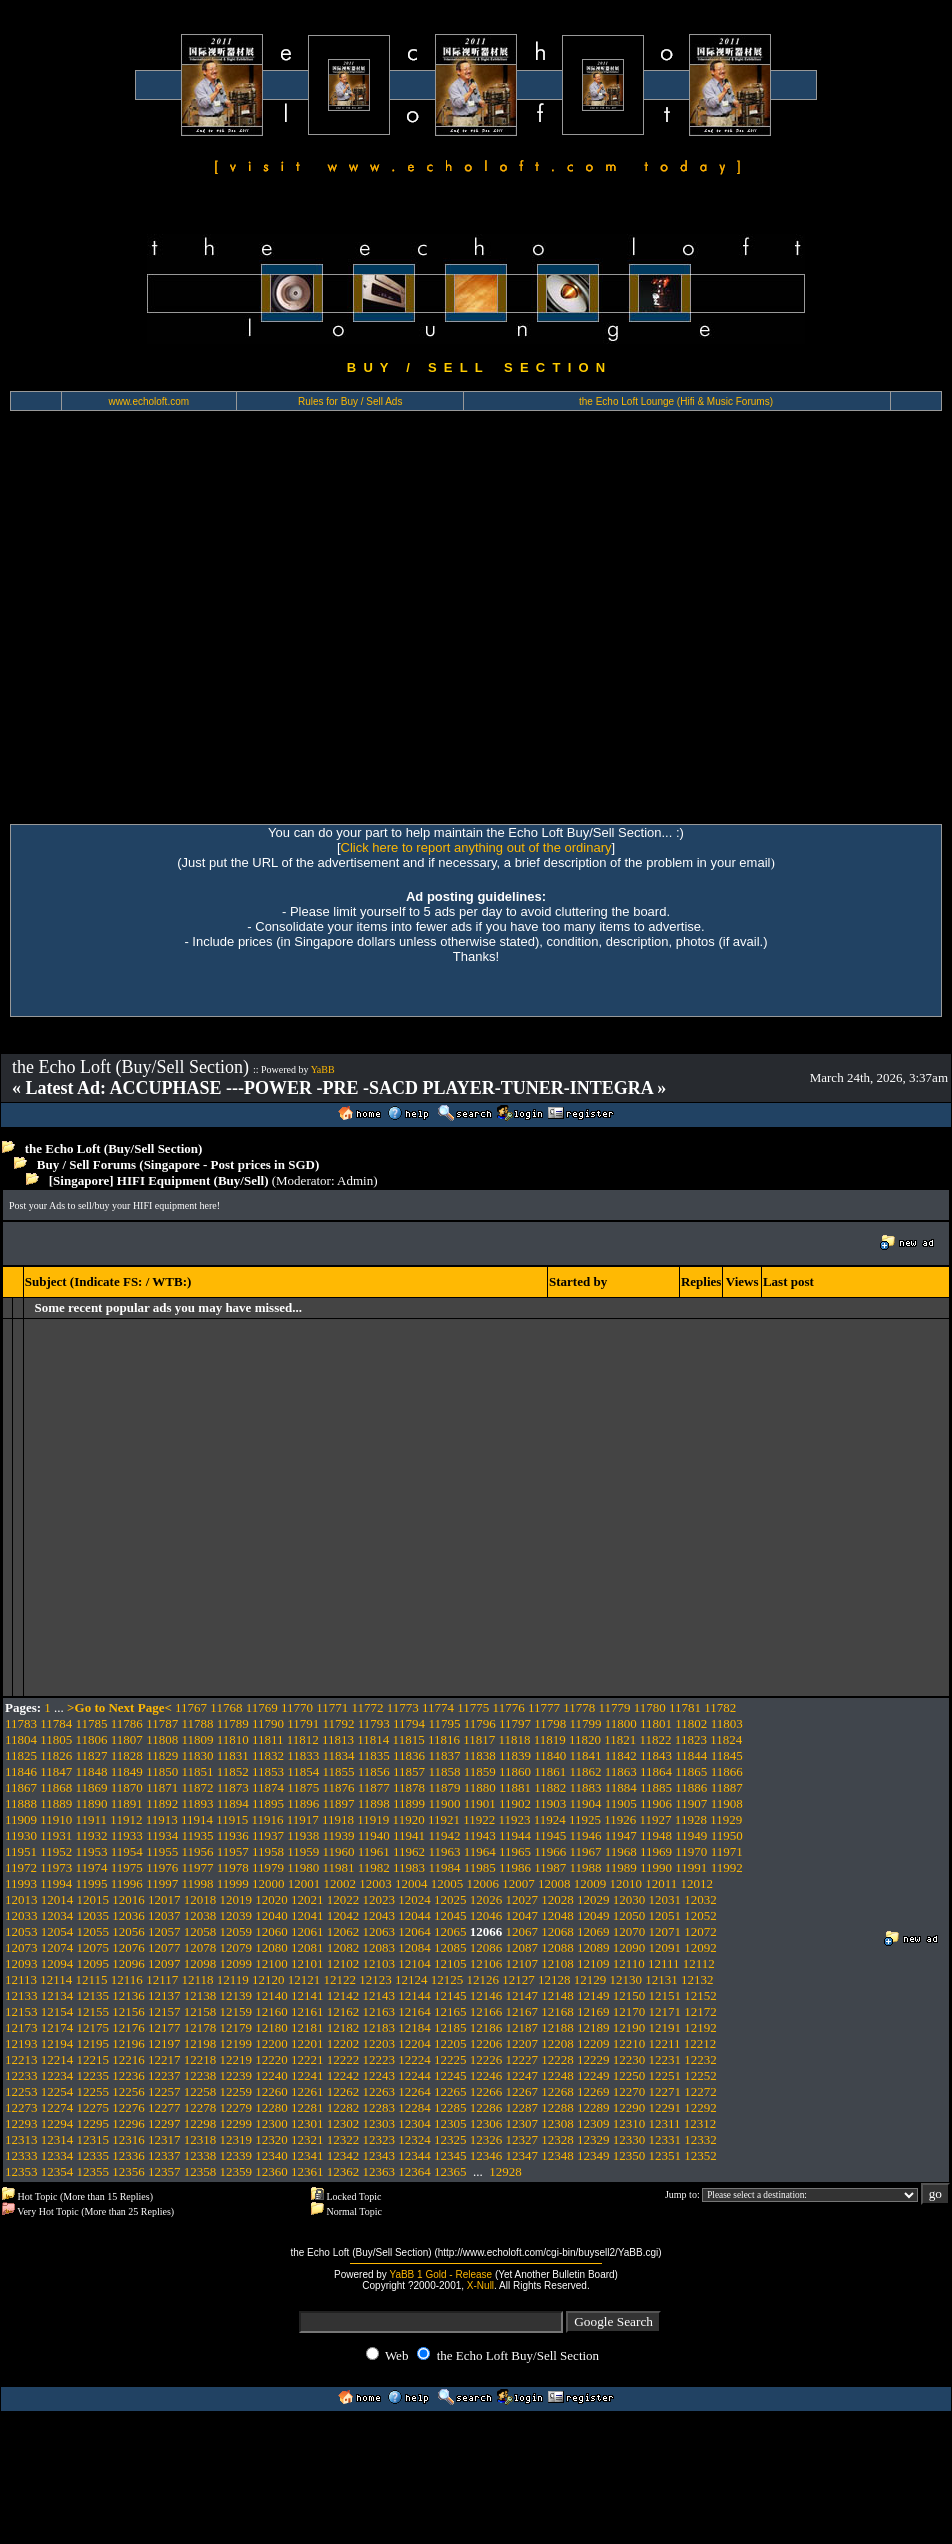 Image resolution: width=952 pixels, height=2544 pixels. What do you see at coordinates (127, 1787) in the screenshot?
I see `11870` at bounding box center [127, 1787].